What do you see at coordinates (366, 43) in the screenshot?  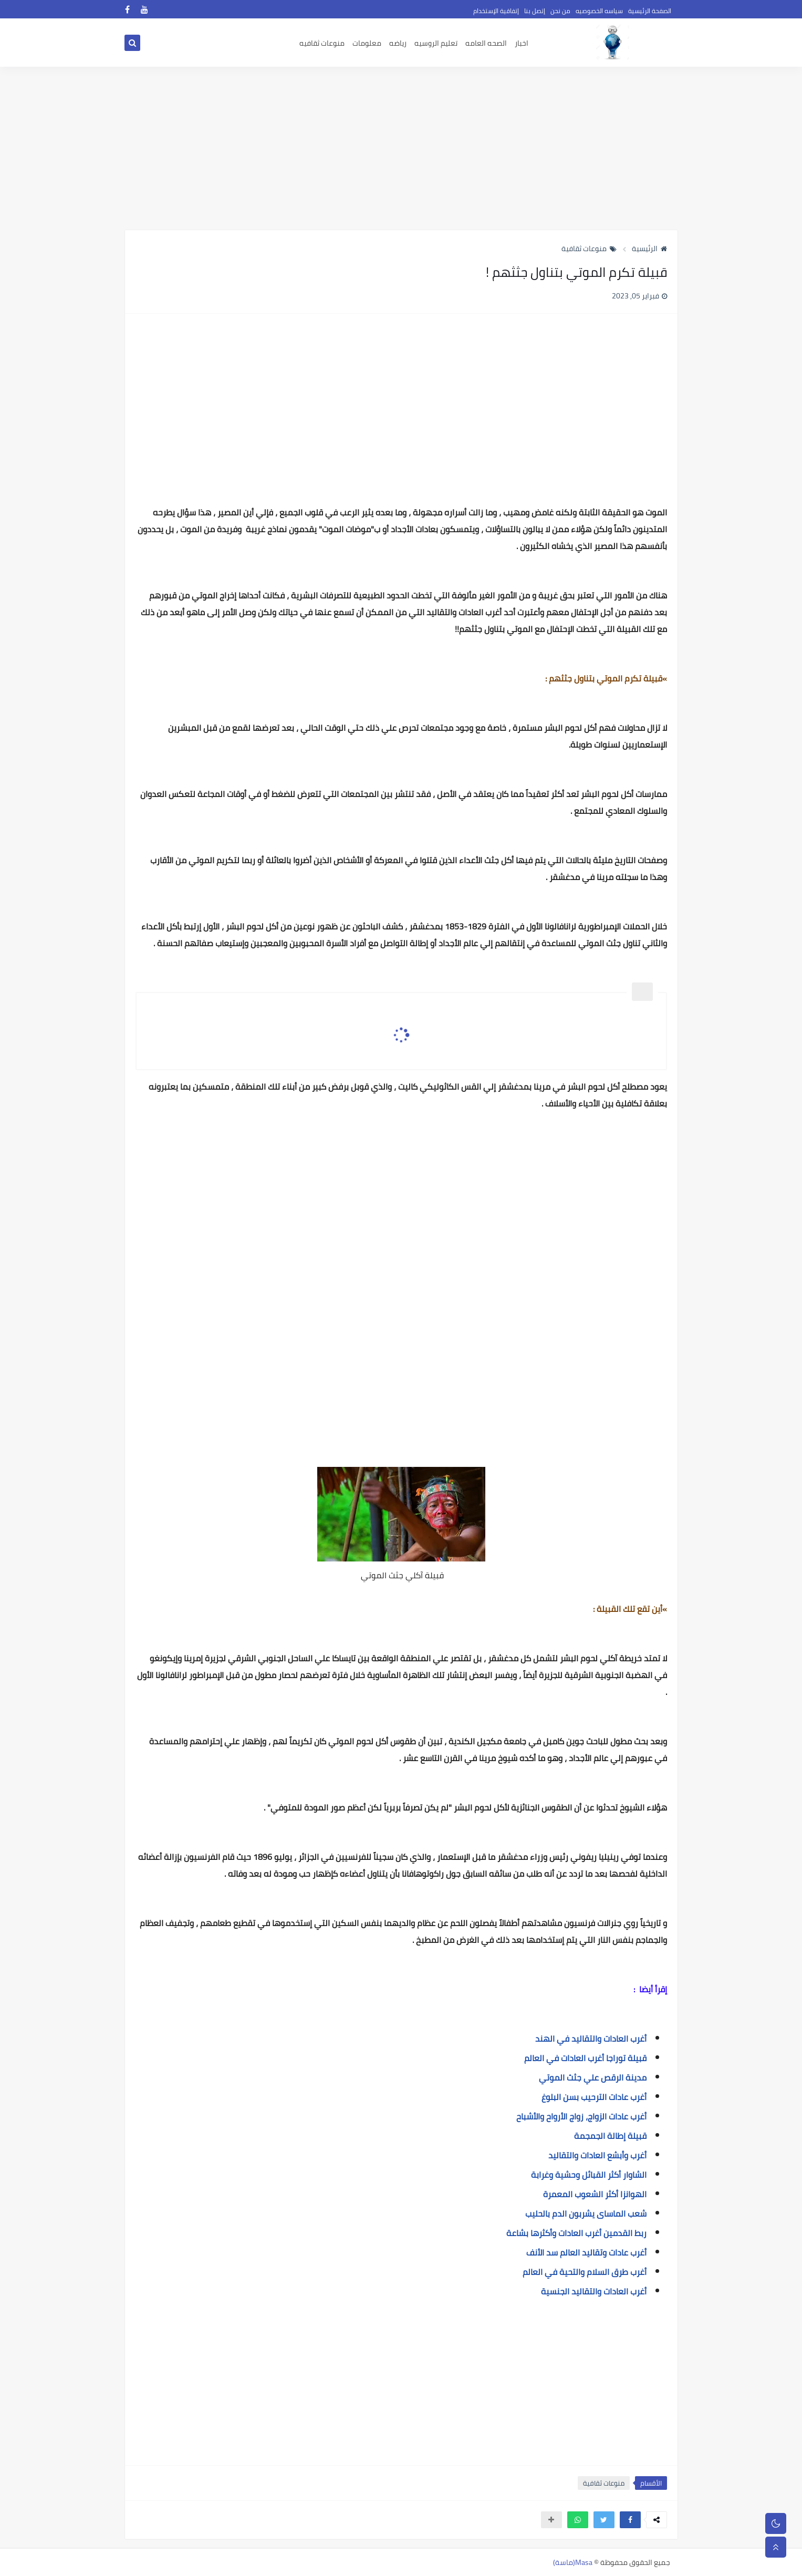 I see `معلومات` at bounding box center [366, 43].